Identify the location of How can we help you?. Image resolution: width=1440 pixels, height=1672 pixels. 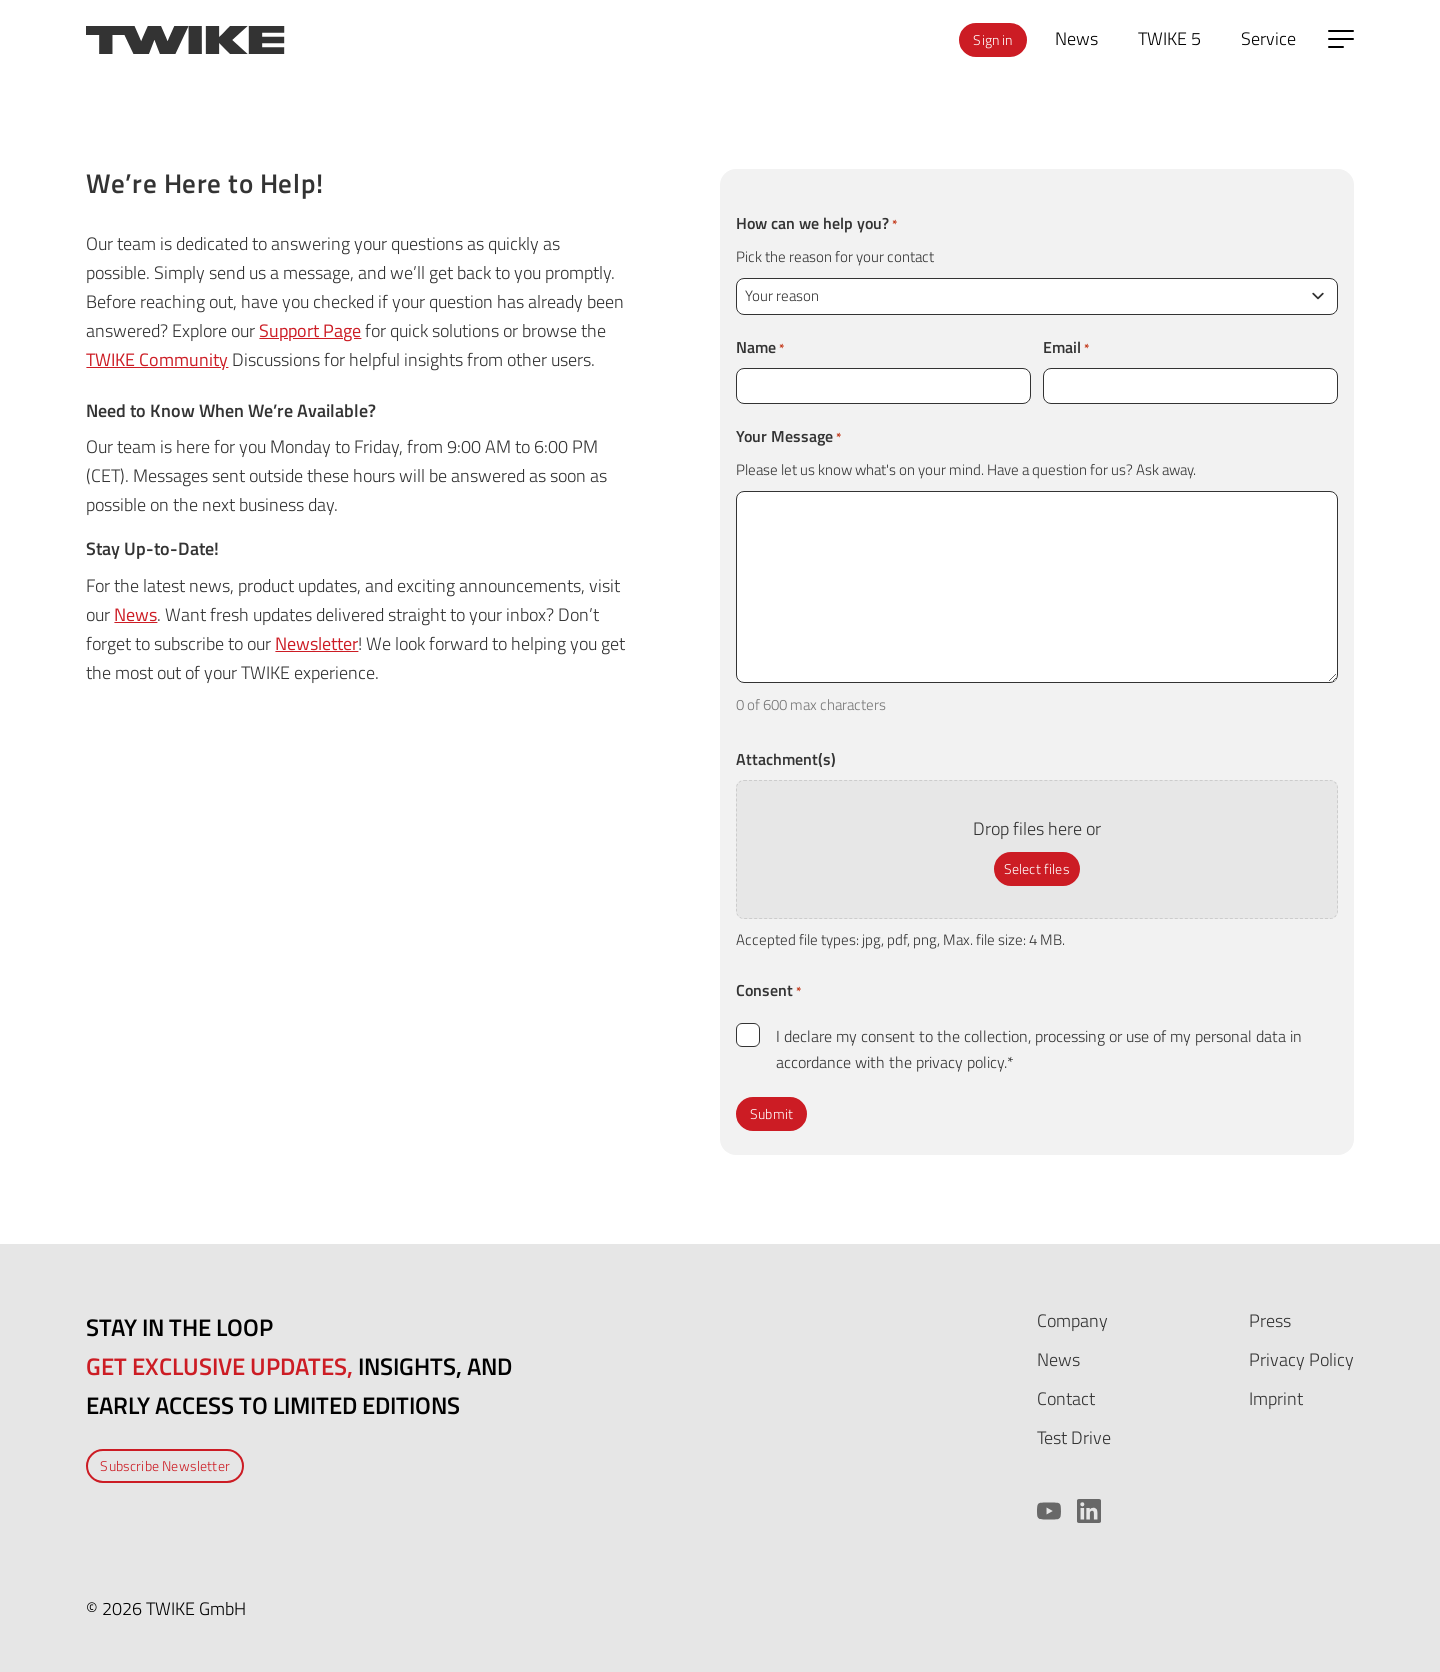
(817, 223).